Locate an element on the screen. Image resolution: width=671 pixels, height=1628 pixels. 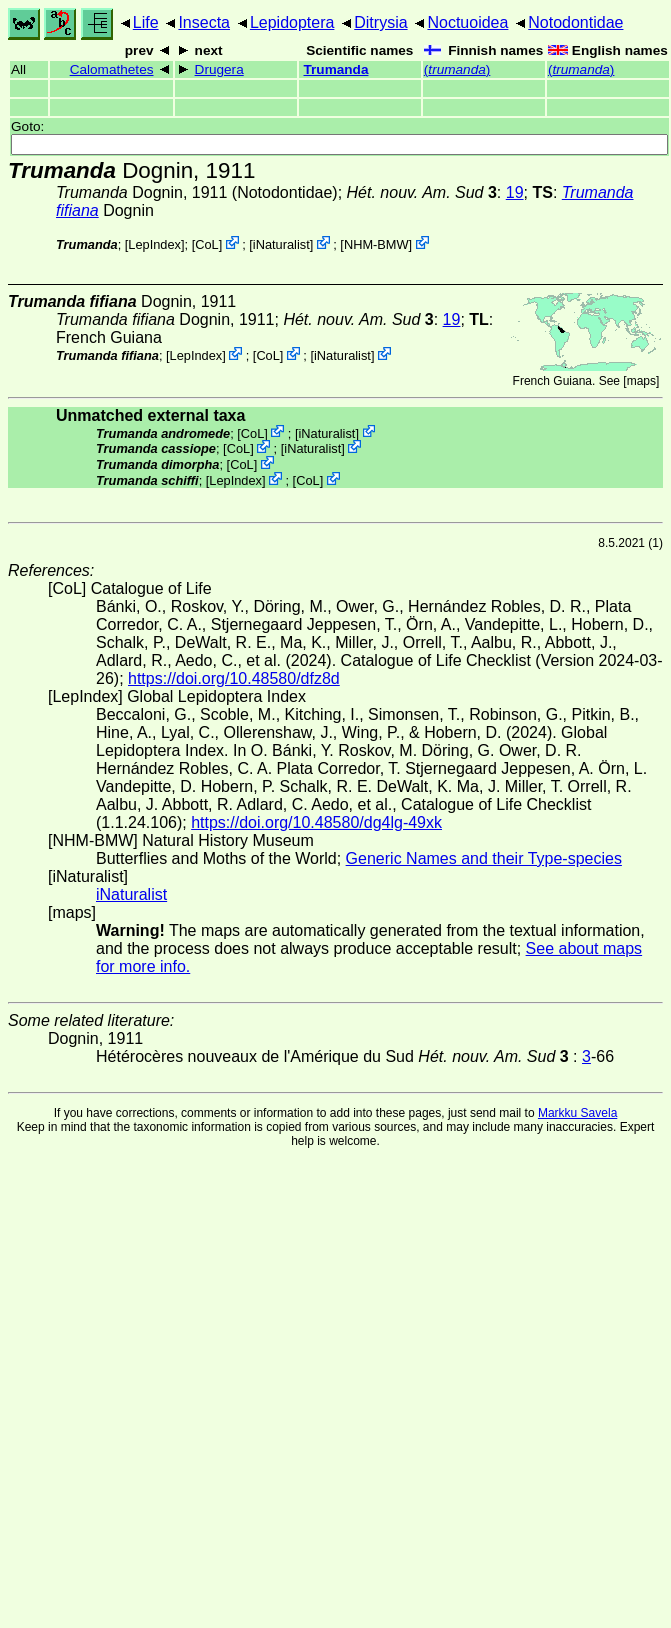
Calomathetes is located at coordinates (112, 69).